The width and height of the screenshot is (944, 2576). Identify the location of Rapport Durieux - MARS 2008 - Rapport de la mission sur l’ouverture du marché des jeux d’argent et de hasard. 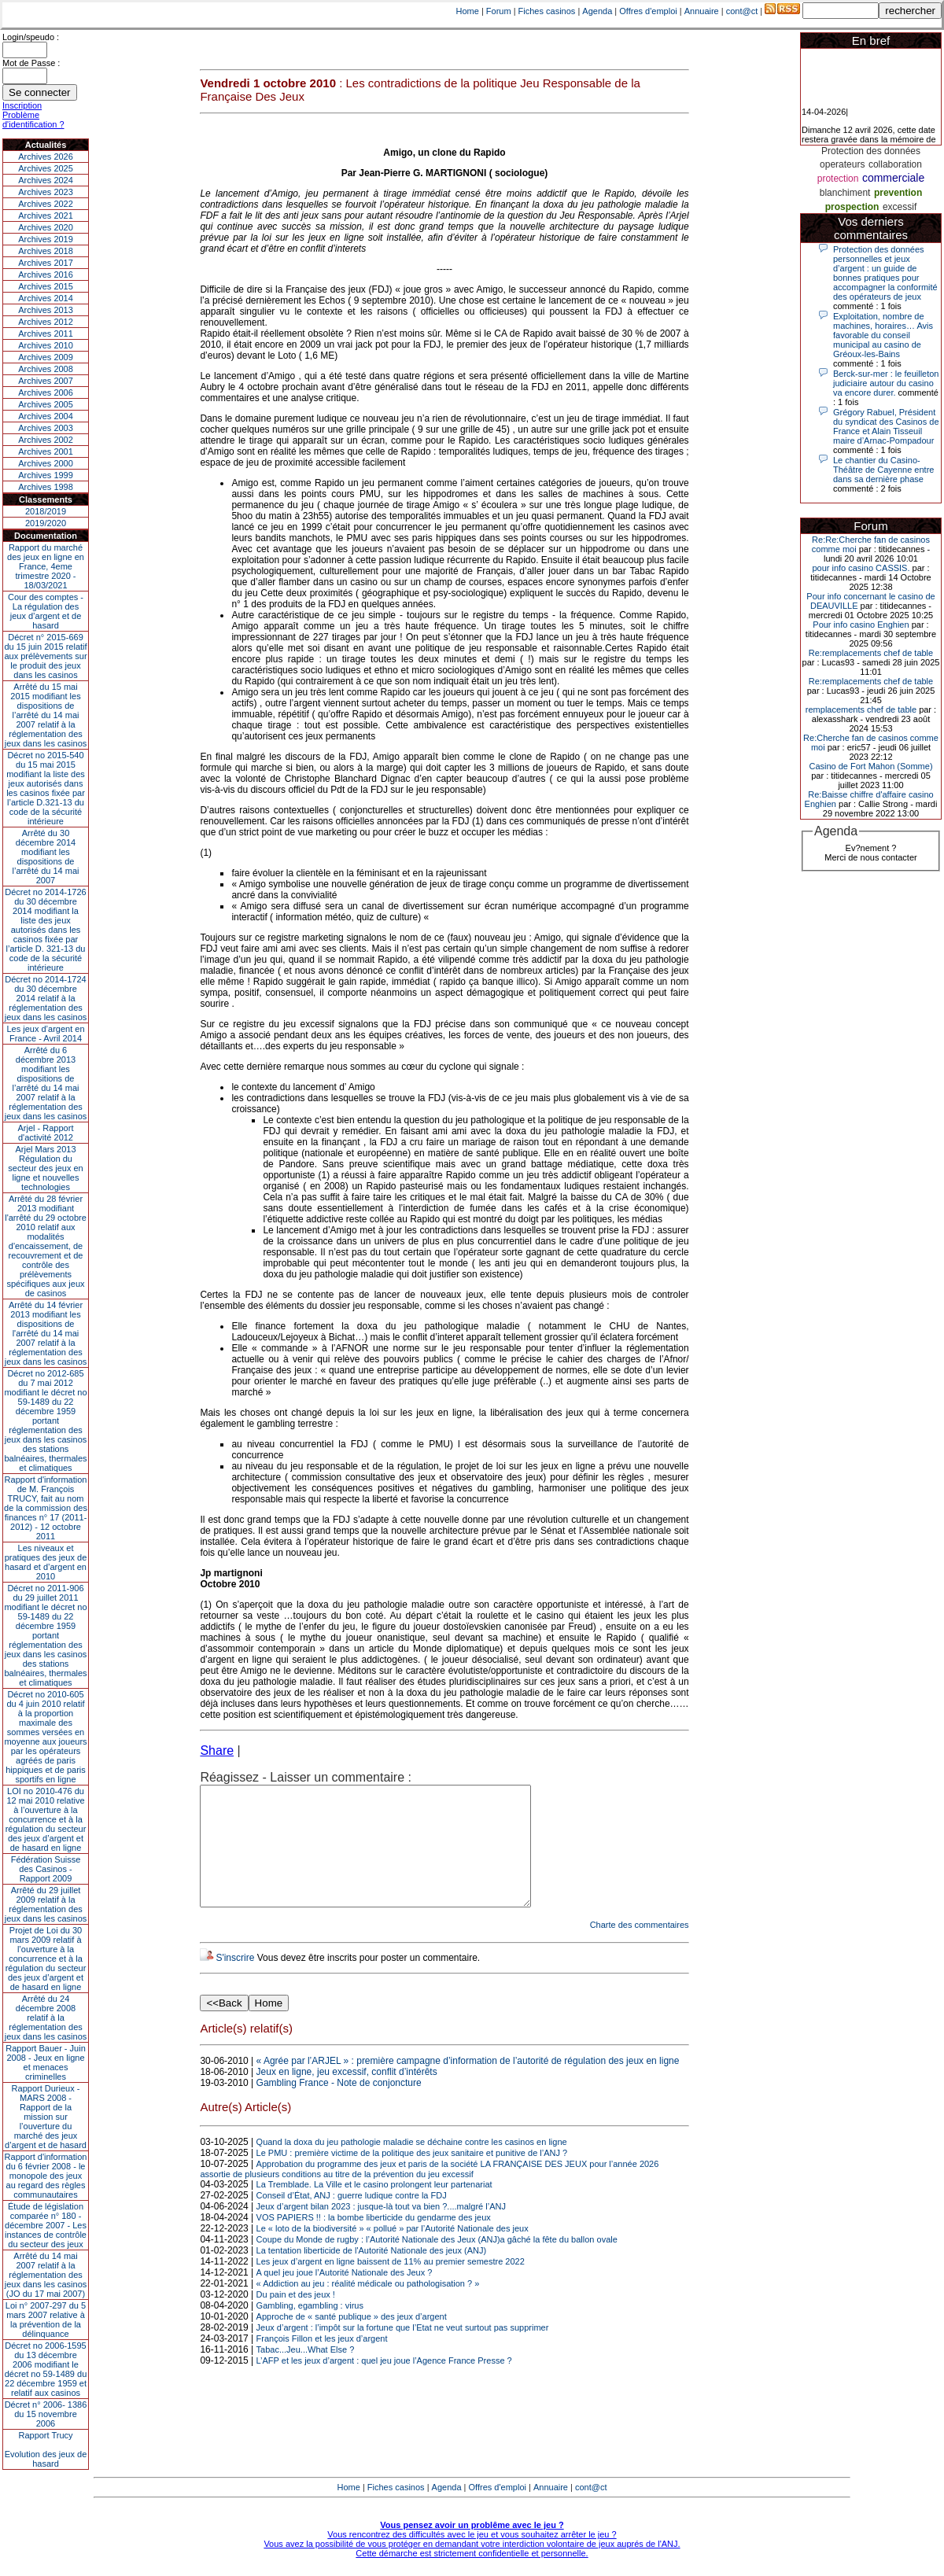
(46, 2117).